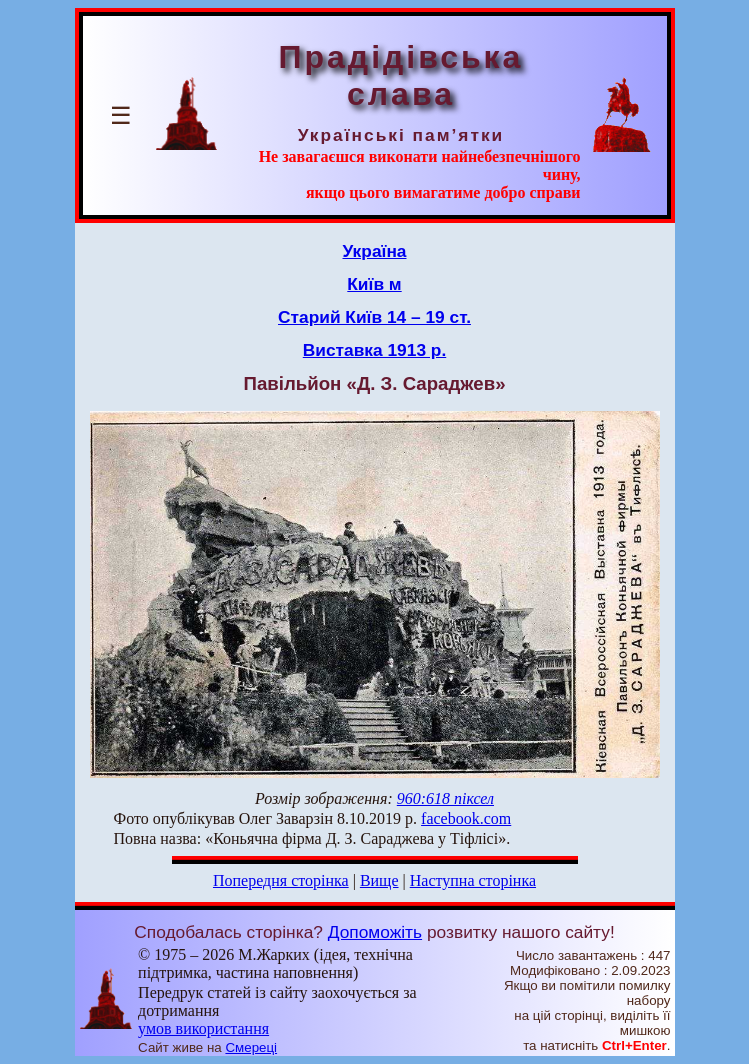 The height and width of the screenshot is (1064, 749). Describe the element at coordinates (203, 1028) in the screenshot. I see `умов використання` at that location.